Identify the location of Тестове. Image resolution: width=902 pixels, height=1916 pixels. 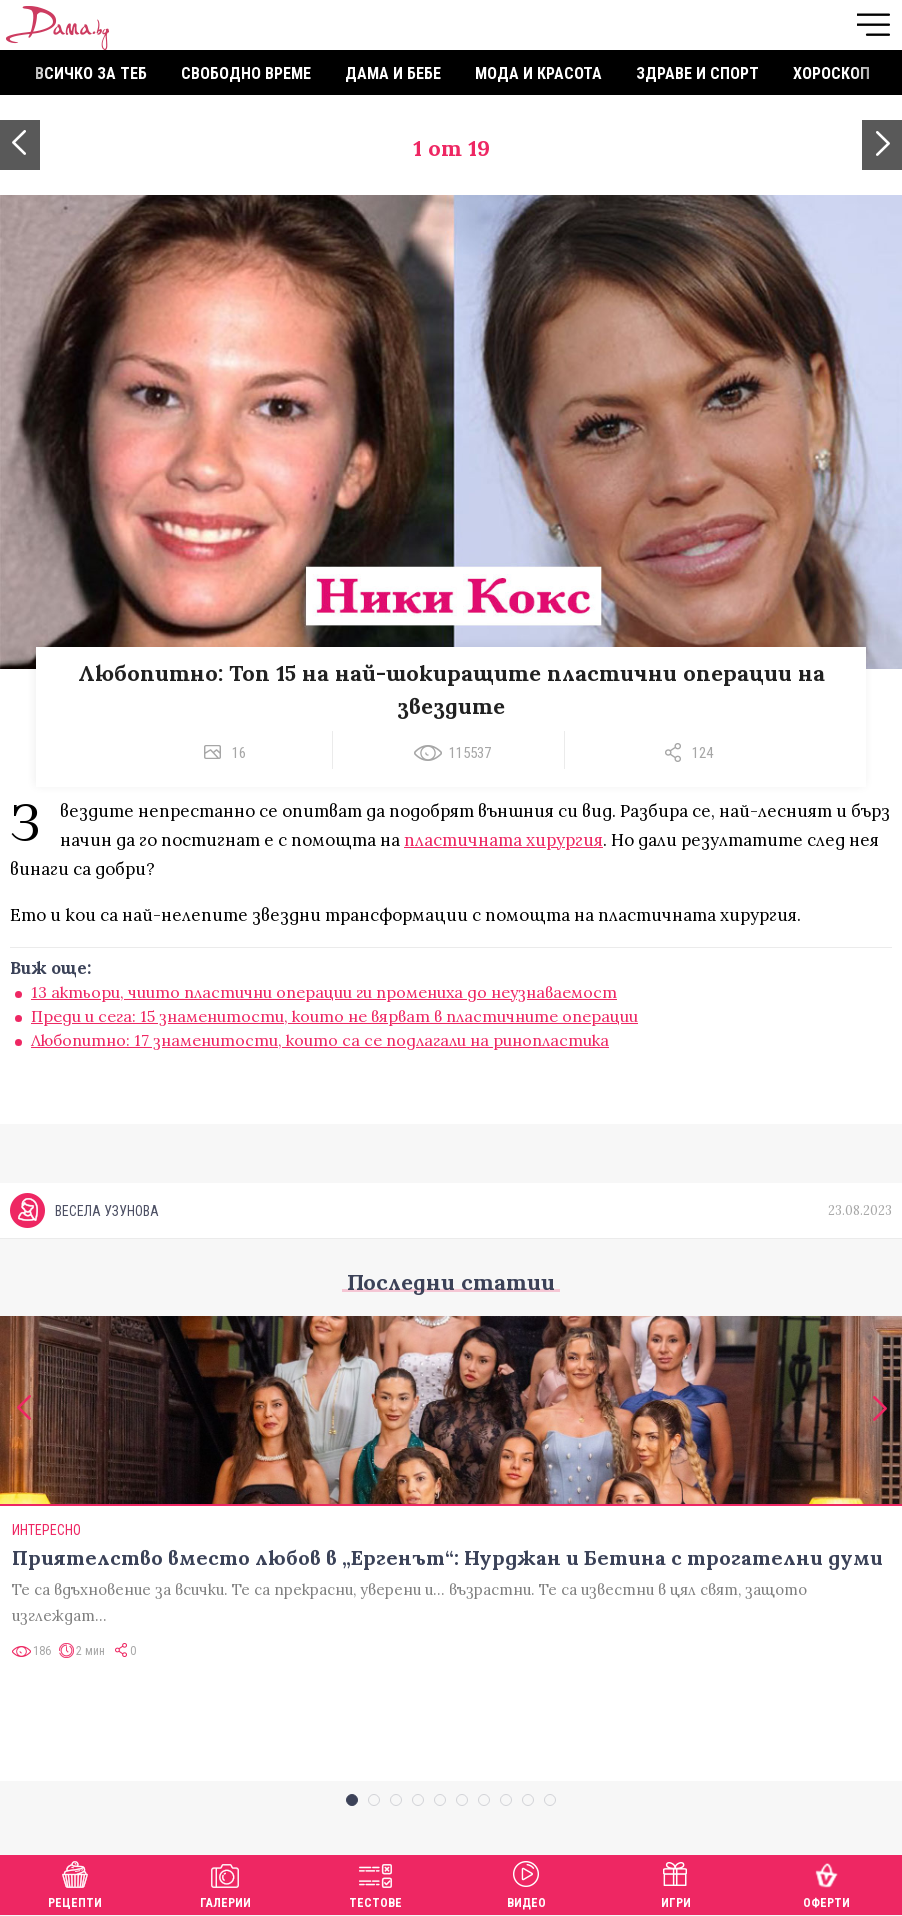
(375, 1882).